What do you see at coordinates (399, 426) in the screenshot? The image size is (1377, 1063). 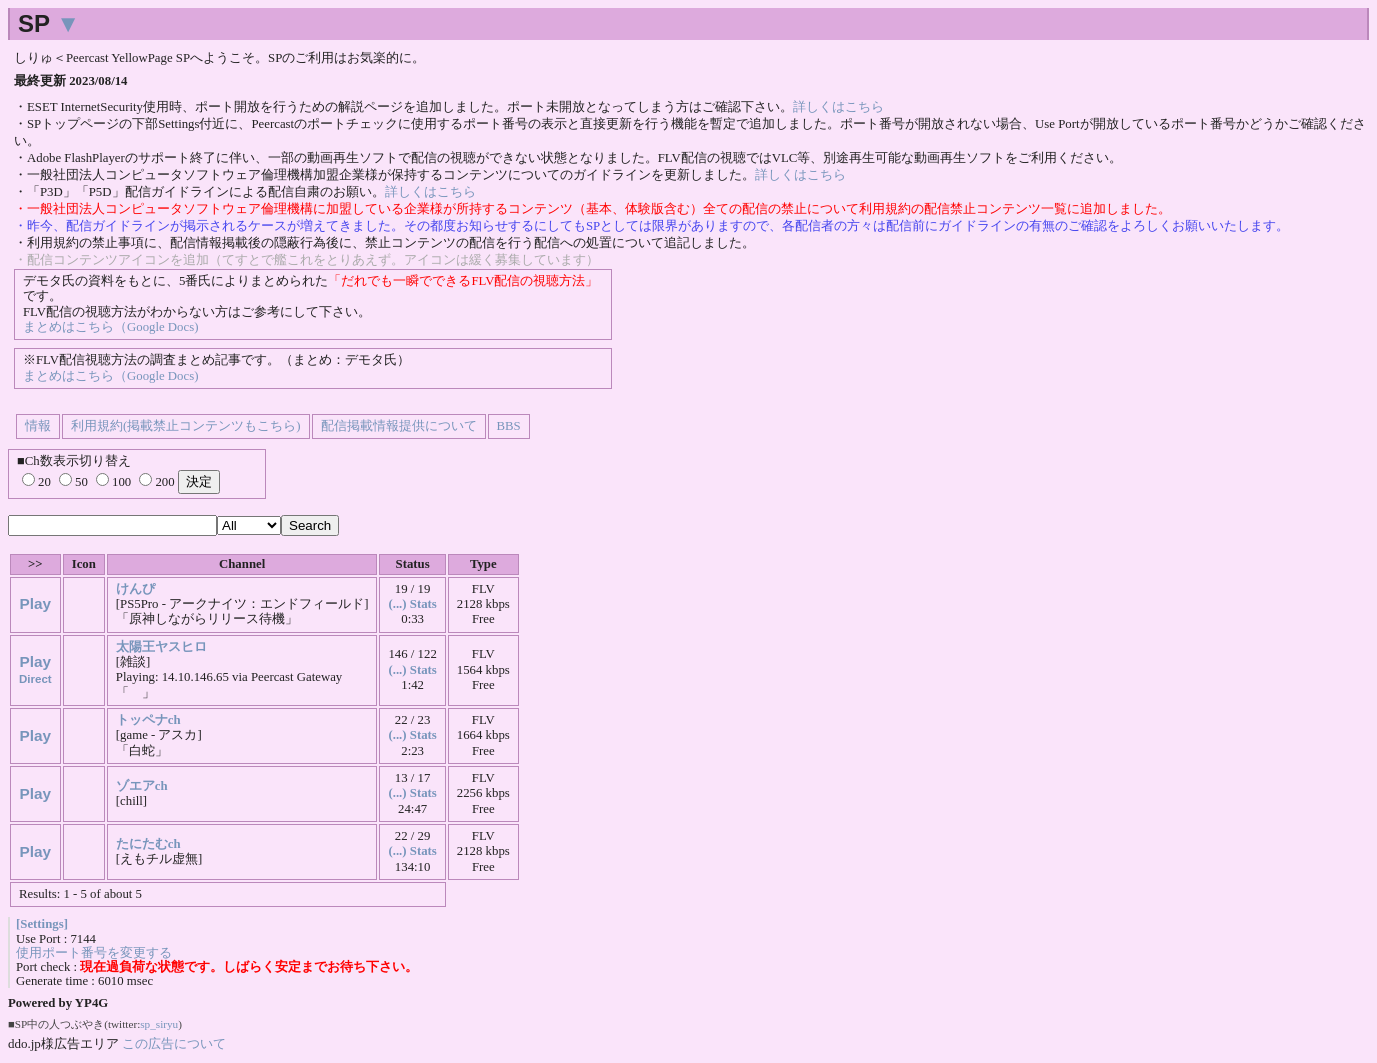 I see `配信掲載情報提供について` at bounding box center [399, 426].